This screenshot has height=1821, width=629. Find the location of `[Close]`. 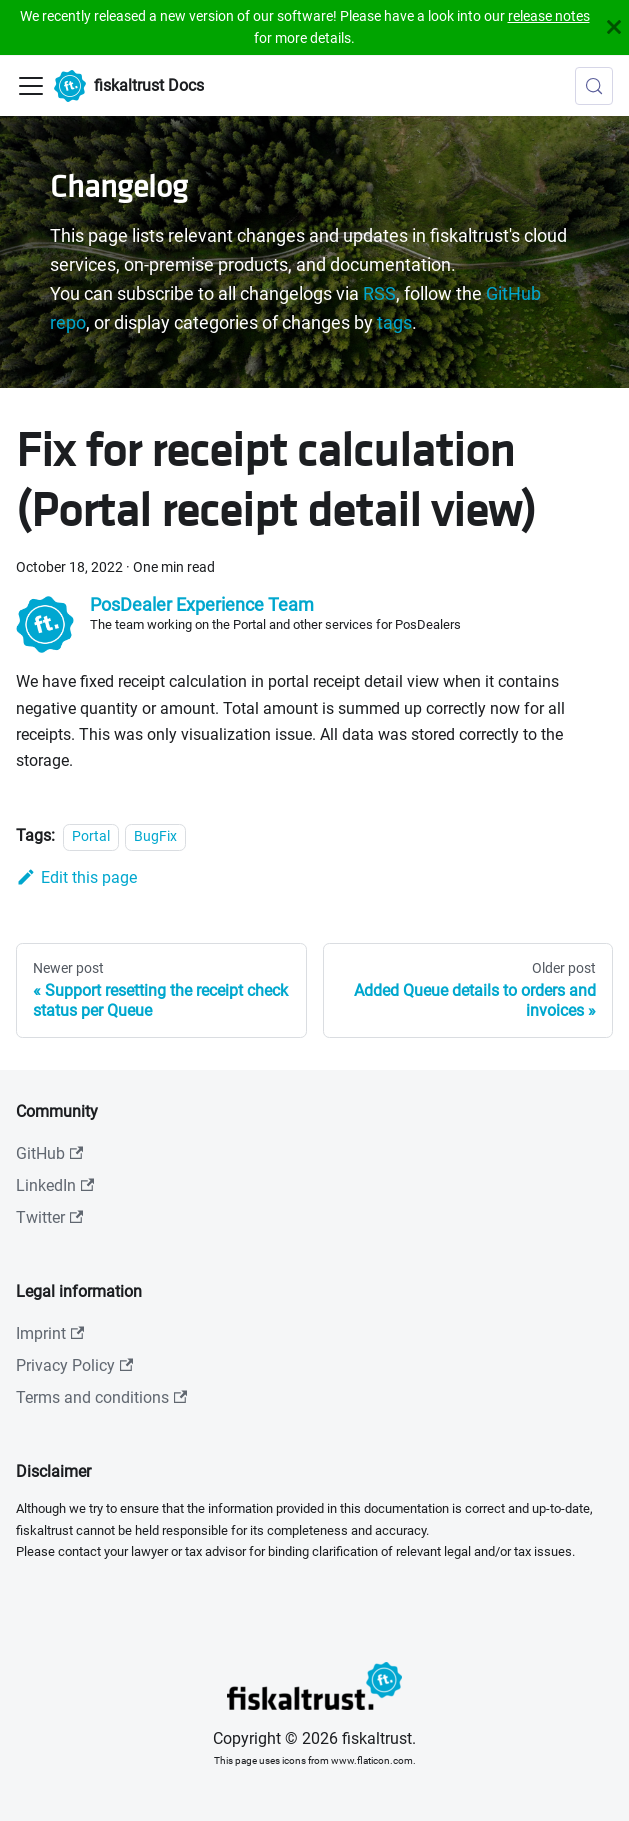

[Close] is located at coordinates (614, 27).